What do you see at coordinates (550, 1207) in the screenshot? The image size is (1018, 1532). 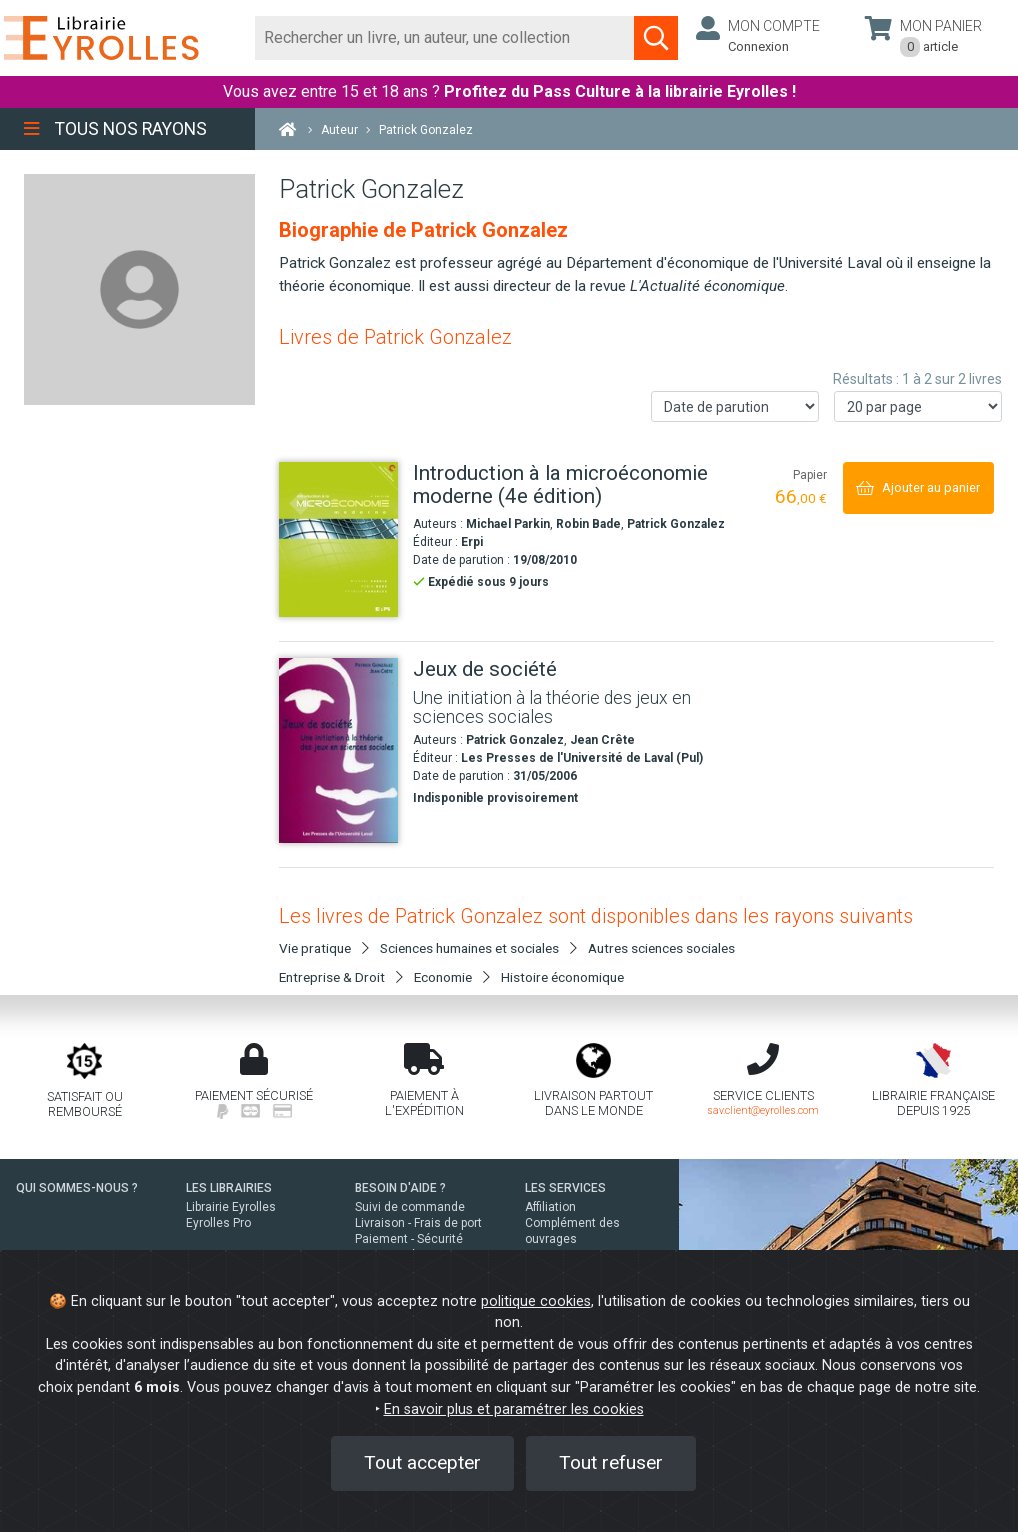 I see `Affiliation` at bounding box center [550, 1207].